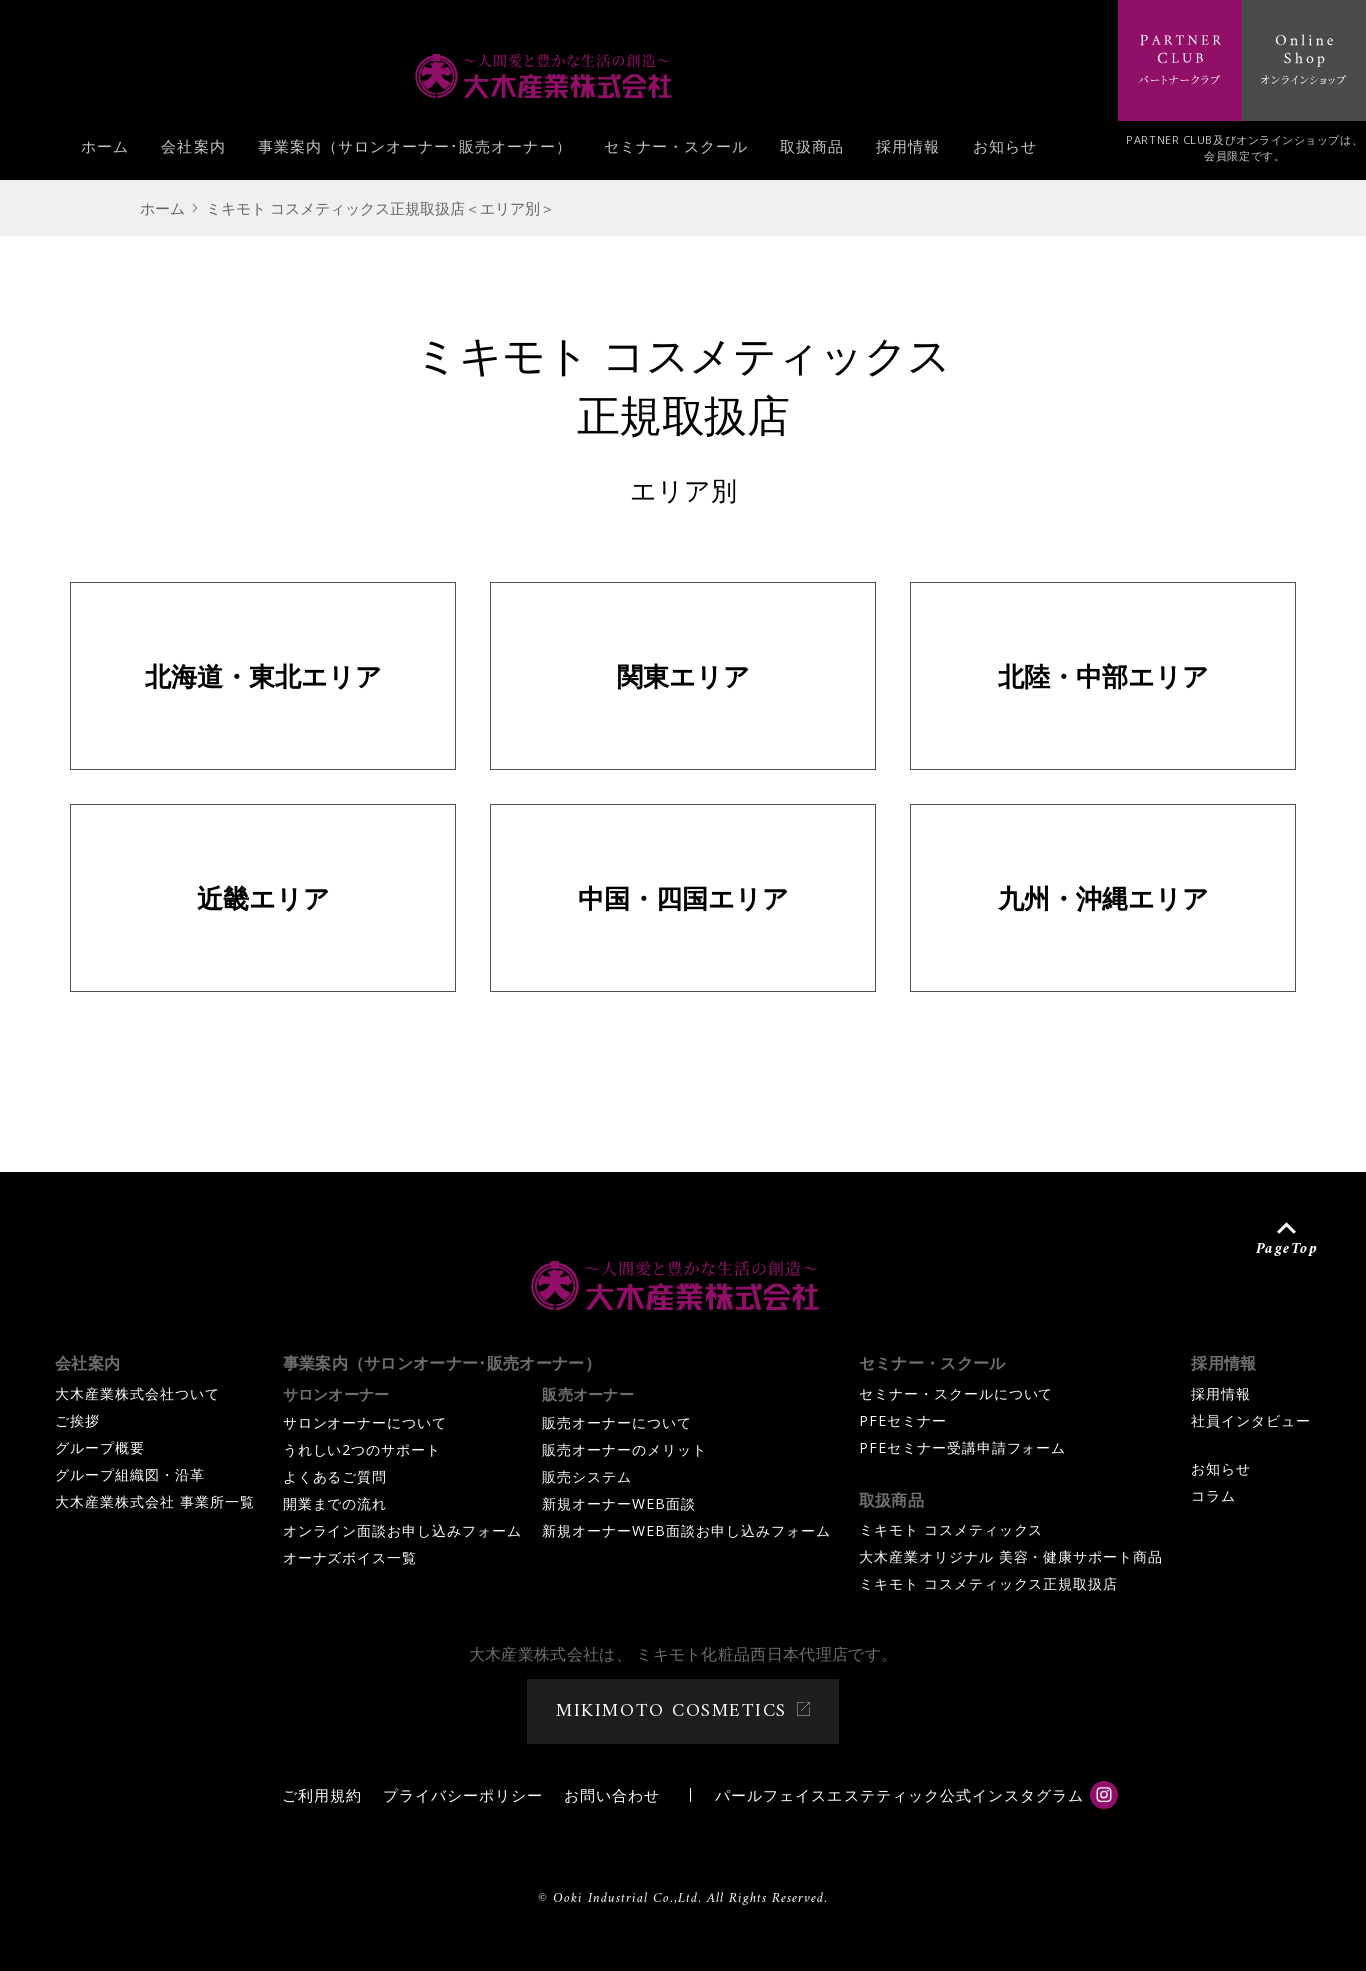 This screenshot has height=1971, width=1366. I want to click on ミキモト コスメティックス, so click(951, 1529).